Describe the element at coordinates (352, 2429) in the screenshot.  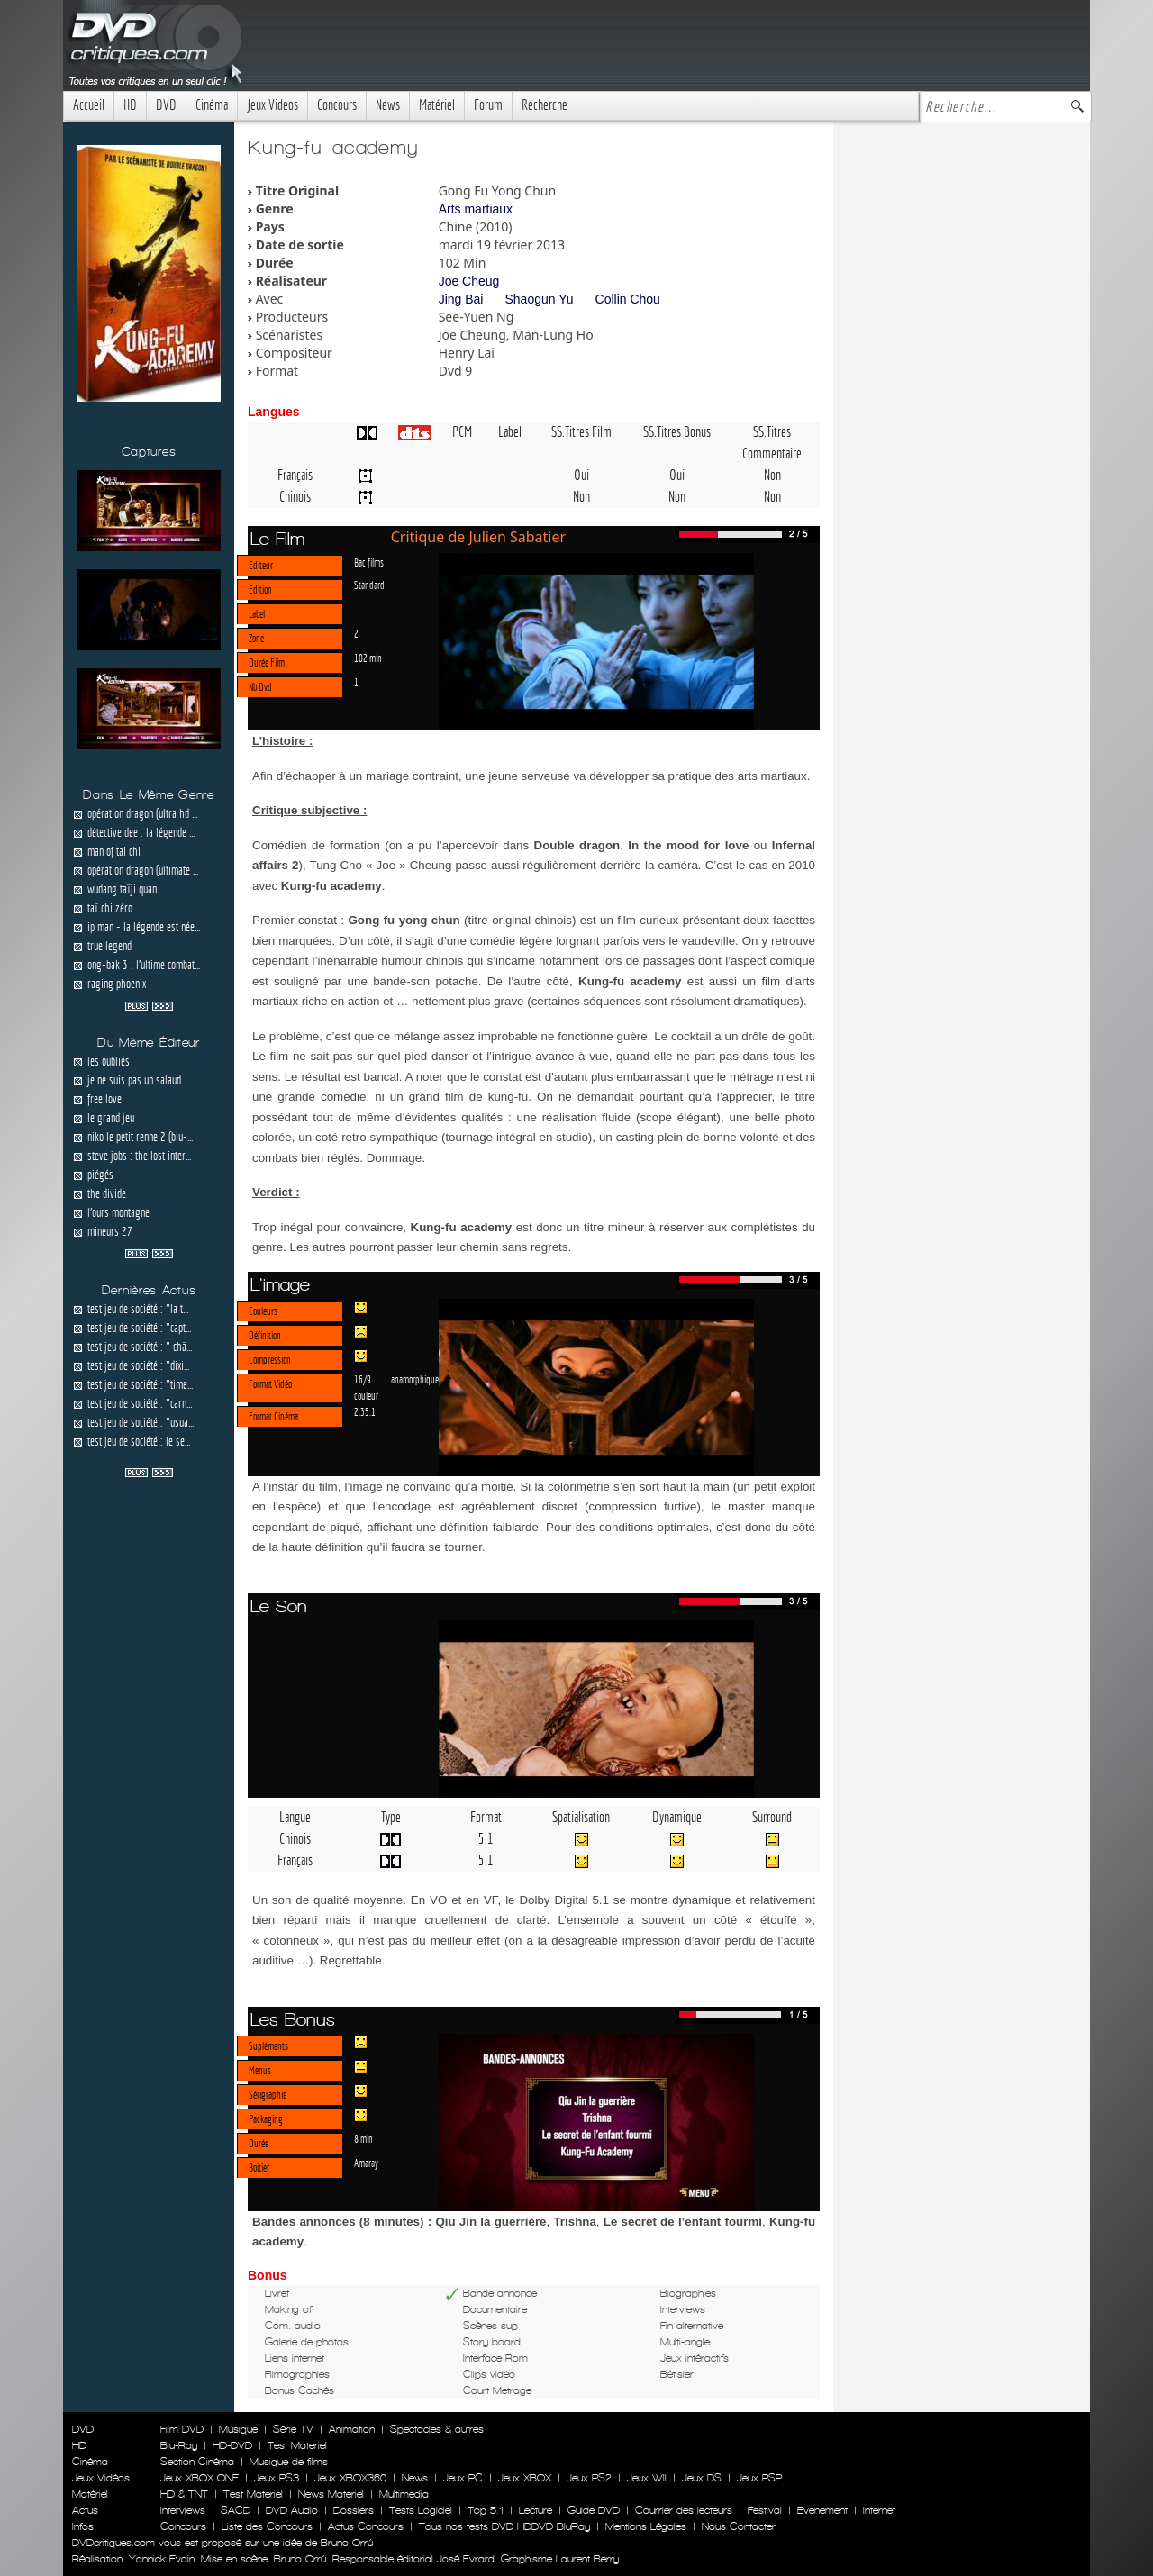
I see `Animation` at that location.